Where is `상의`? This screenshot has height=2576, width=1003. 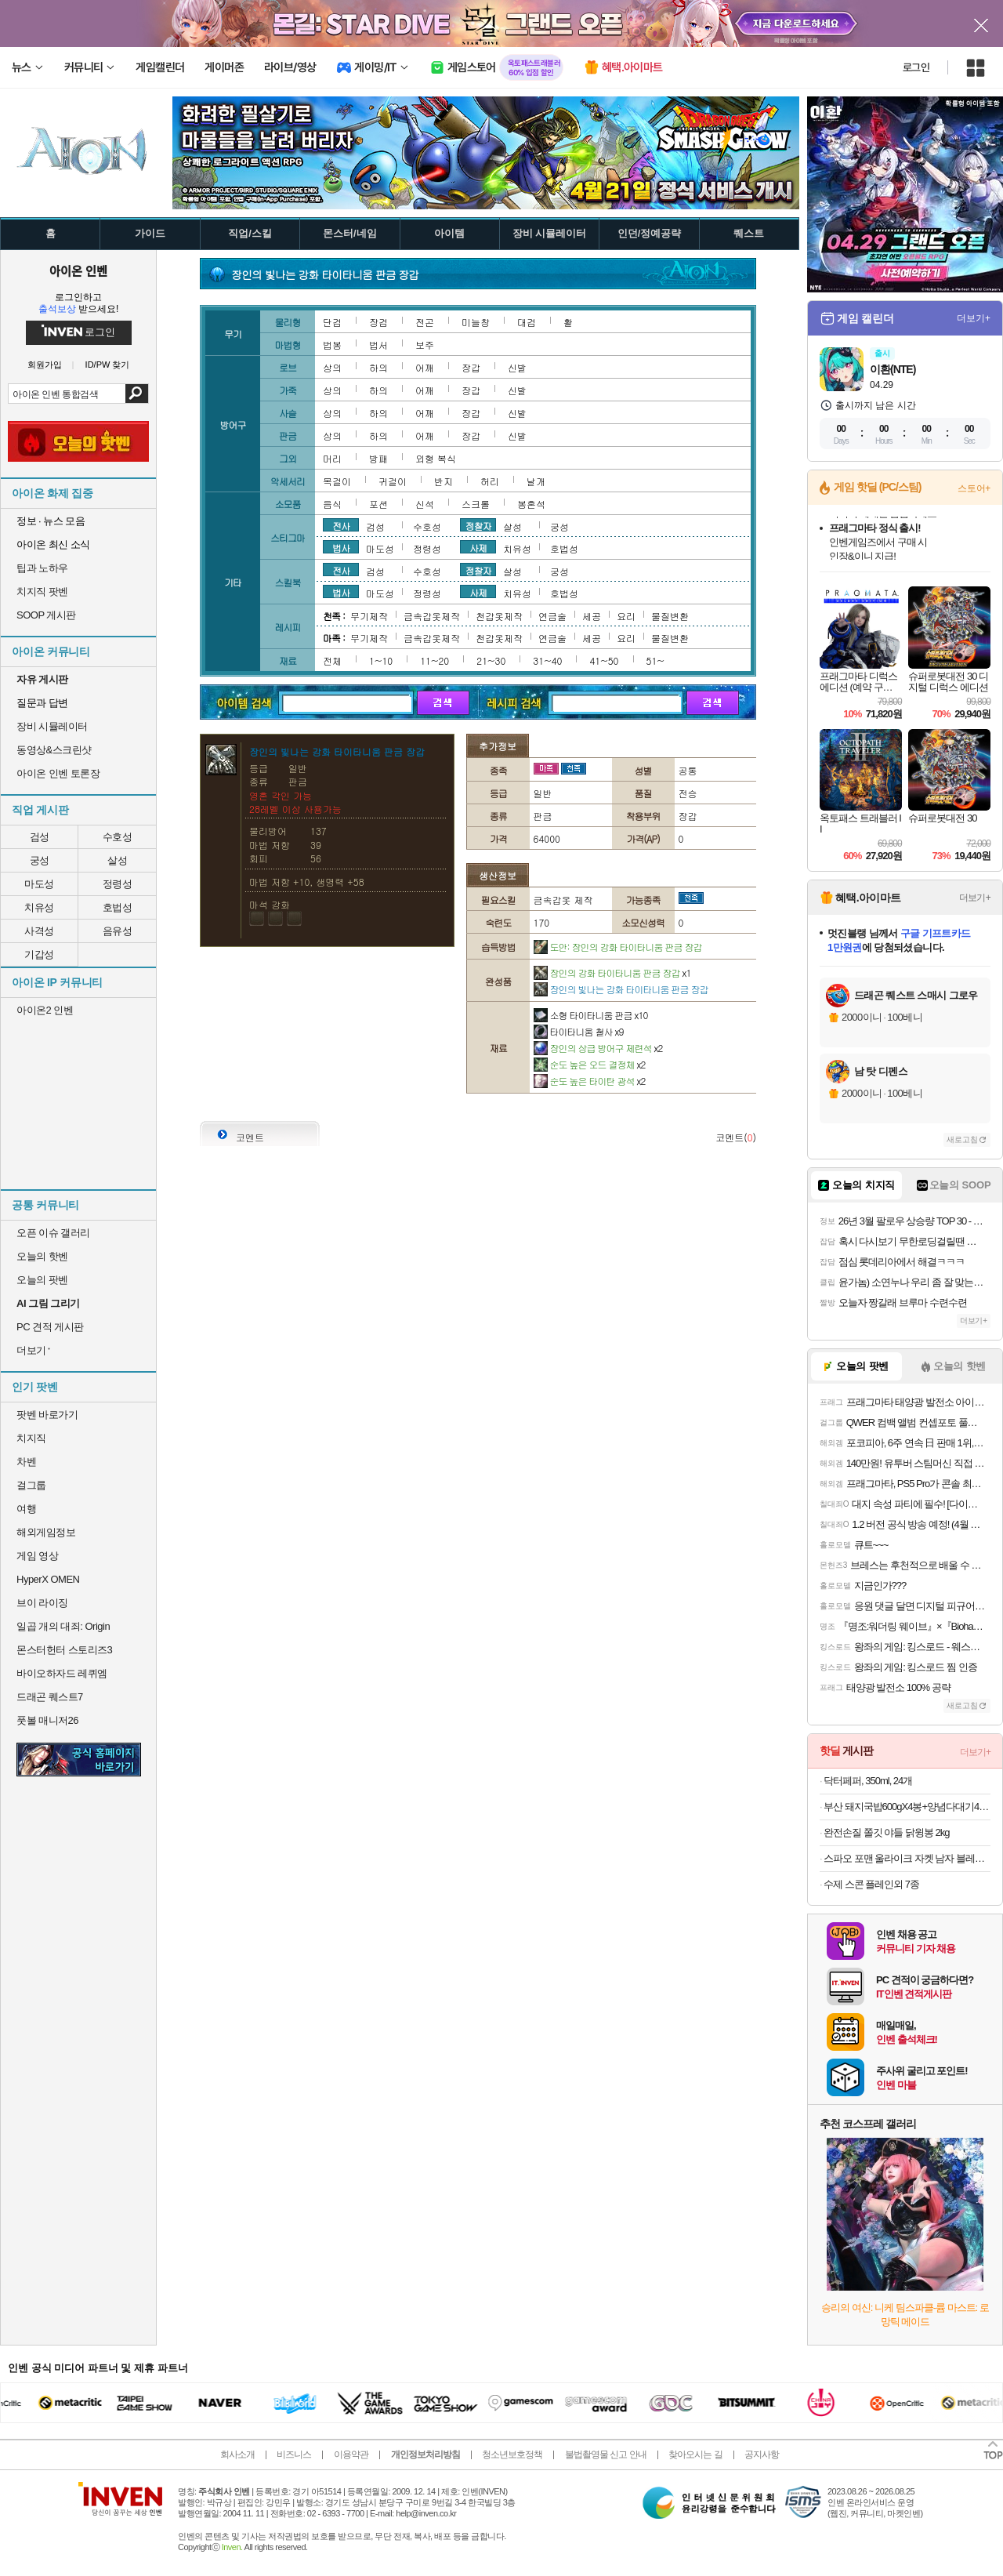 상의 is located at coordinates (332, 367).